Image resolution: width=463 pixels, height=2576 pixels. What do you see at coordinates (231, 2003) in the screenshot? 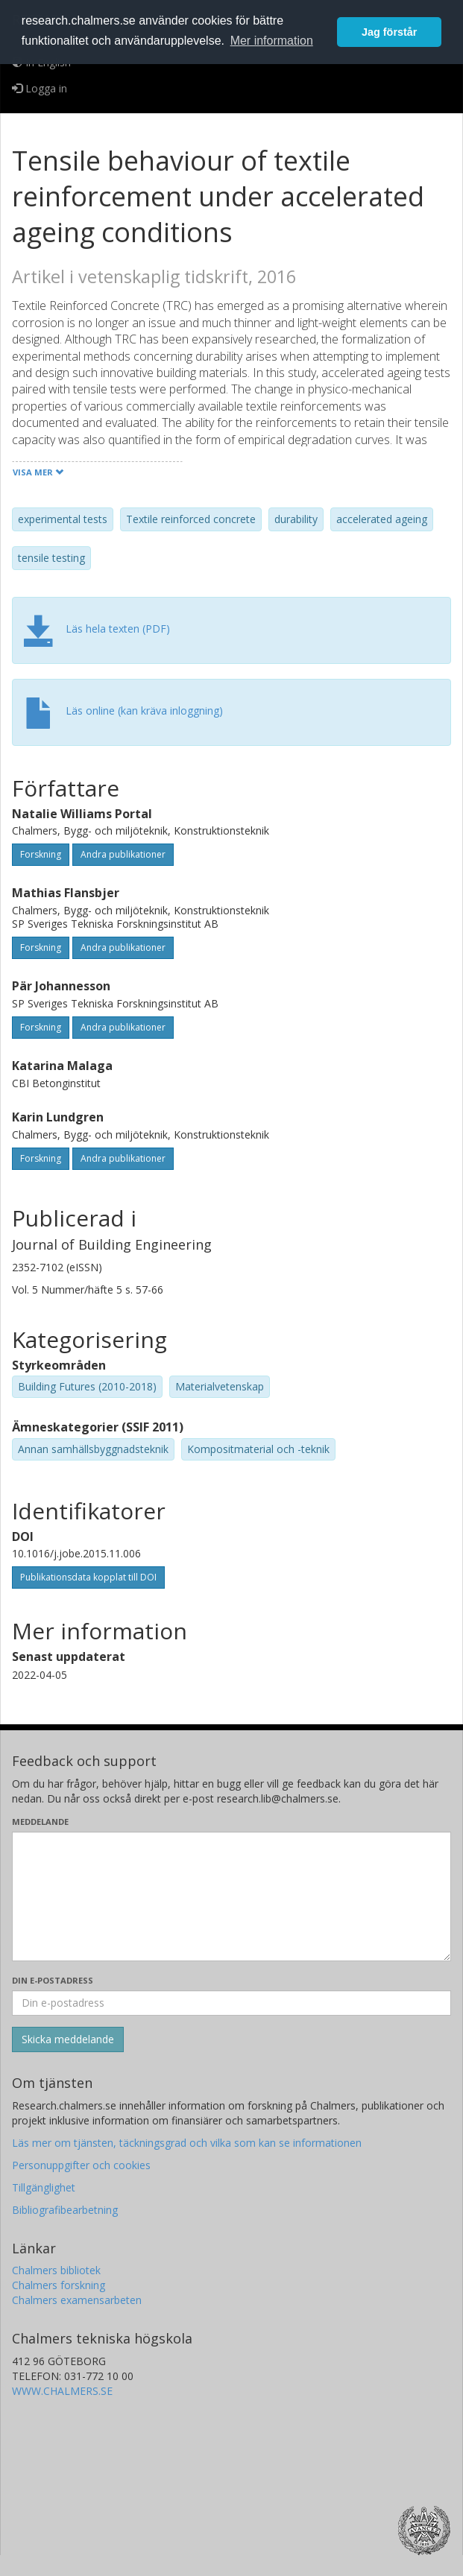
I see `[Ange din e-postadress här]` at bounding box center [231, 2003].